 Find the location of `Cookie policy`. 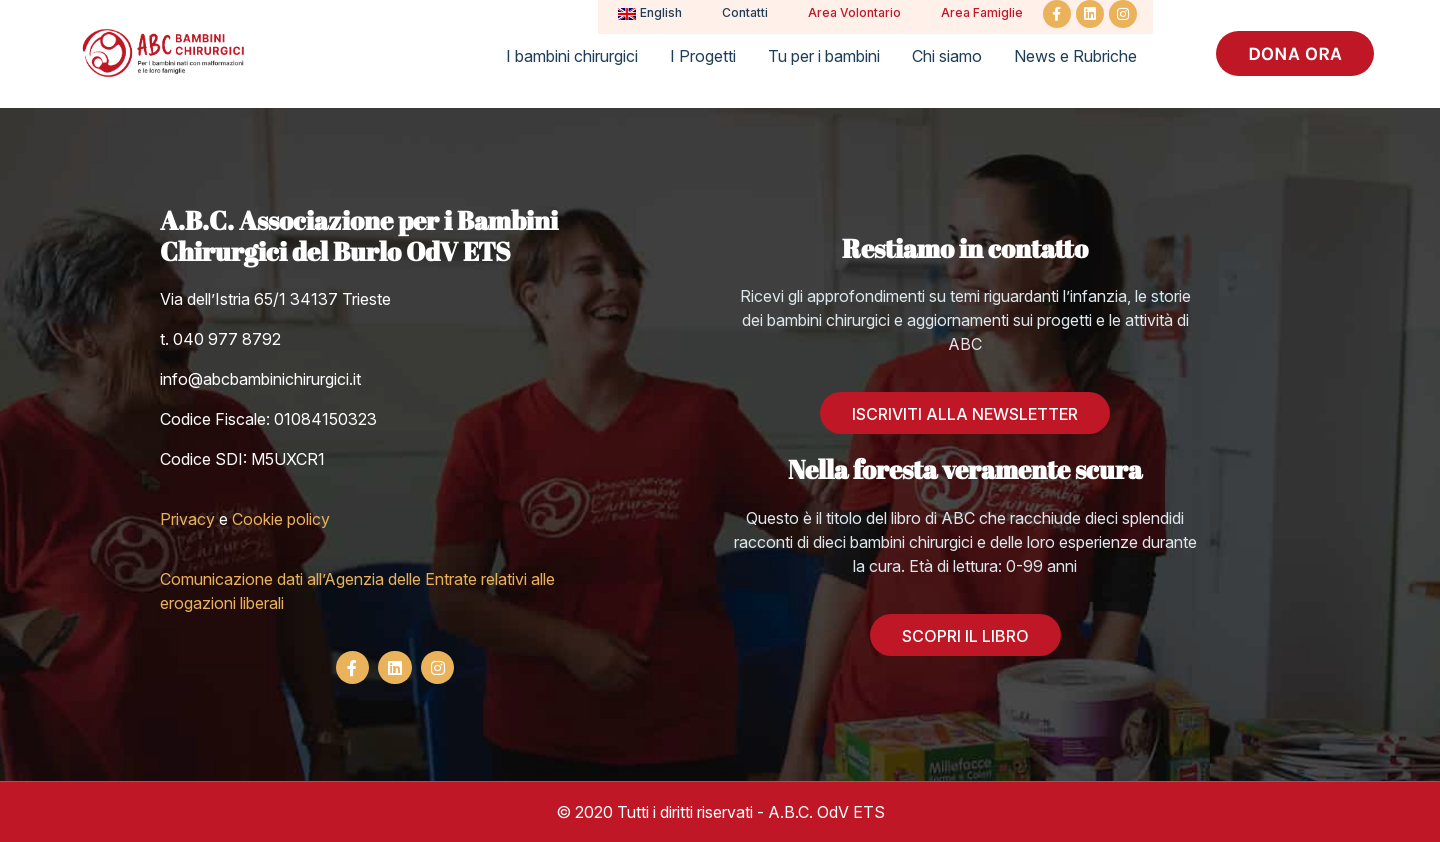

Cookie policy is located at coordinates (281, 519).